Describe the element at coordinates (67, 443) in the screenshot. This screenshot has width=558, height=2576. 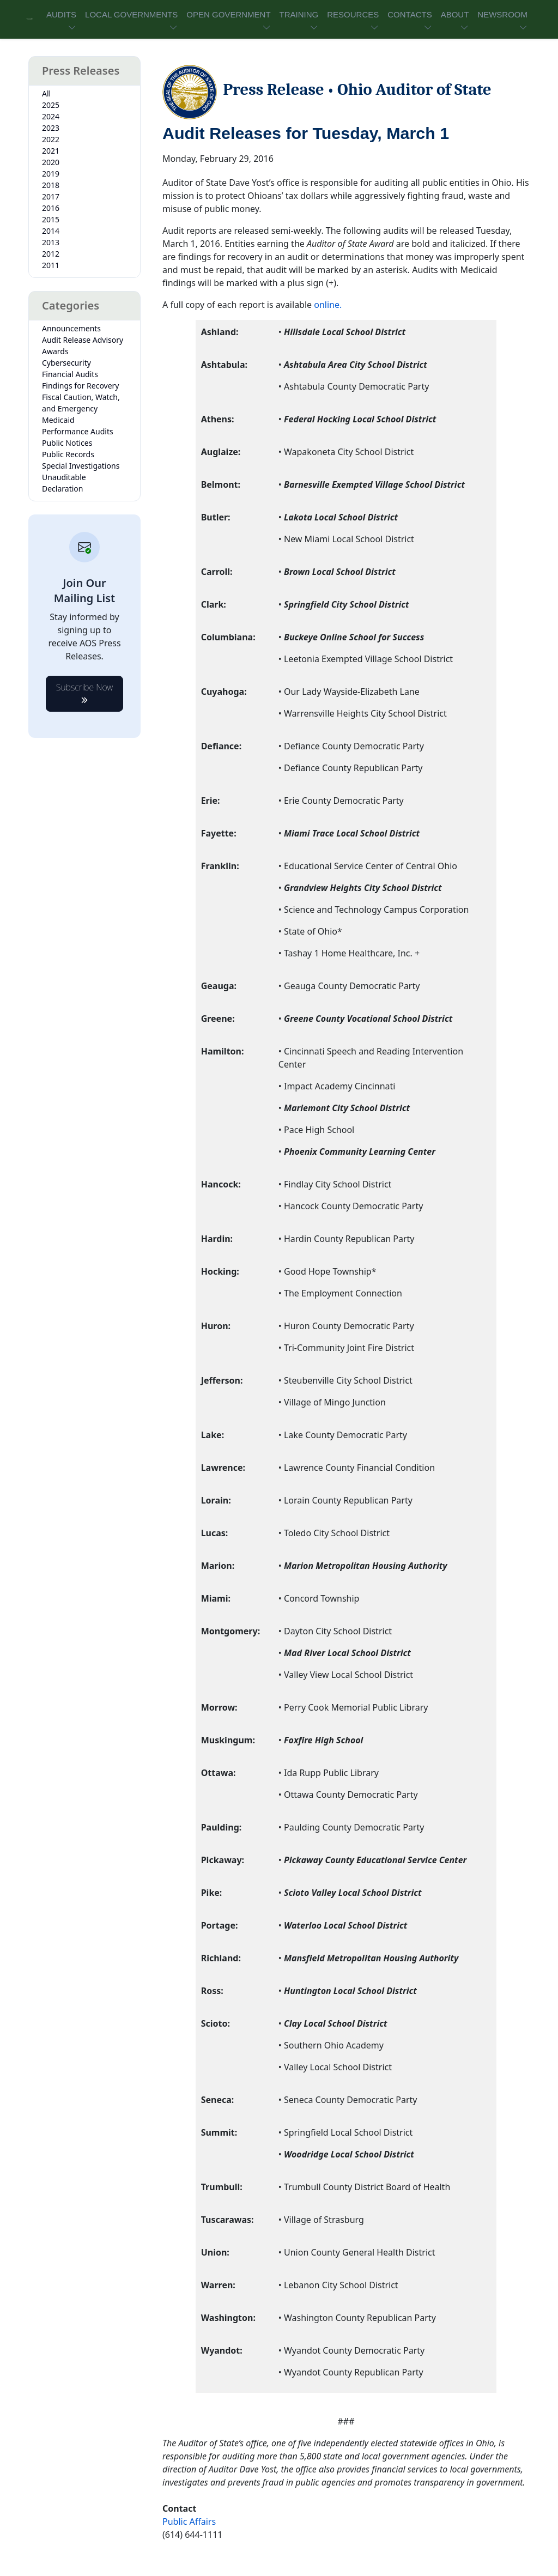
I see `Public Notices` at that location.